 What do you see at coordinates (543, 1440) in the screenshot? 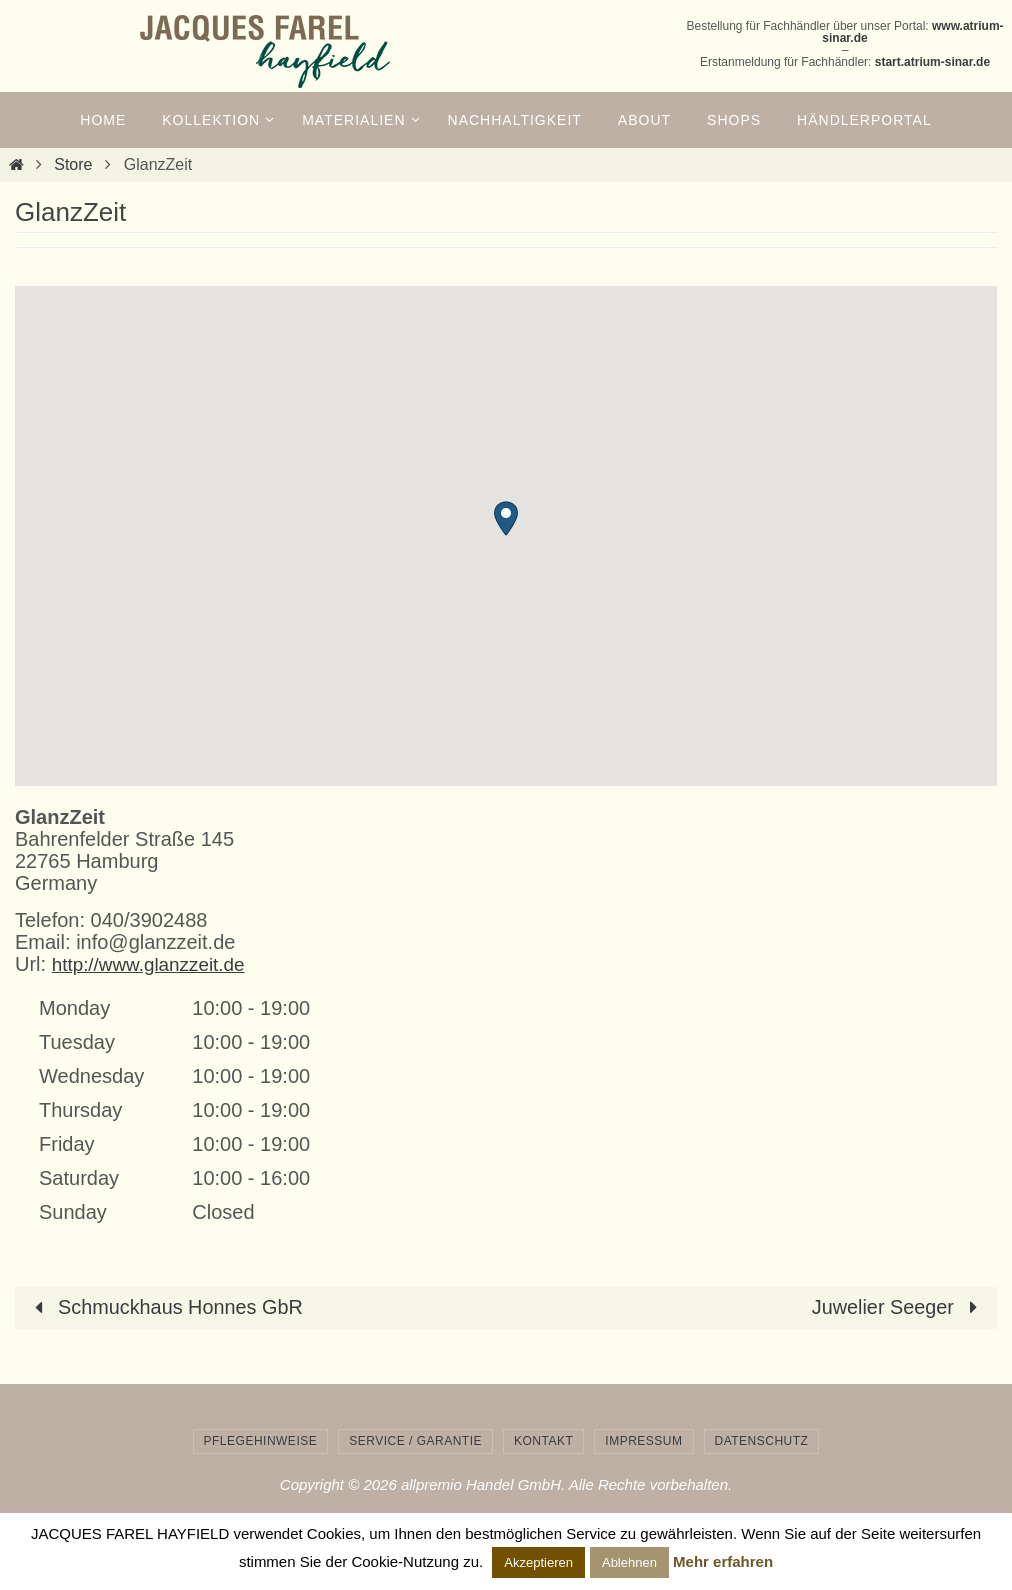
I see `Kontakt` at bounding box center [543, 1440].